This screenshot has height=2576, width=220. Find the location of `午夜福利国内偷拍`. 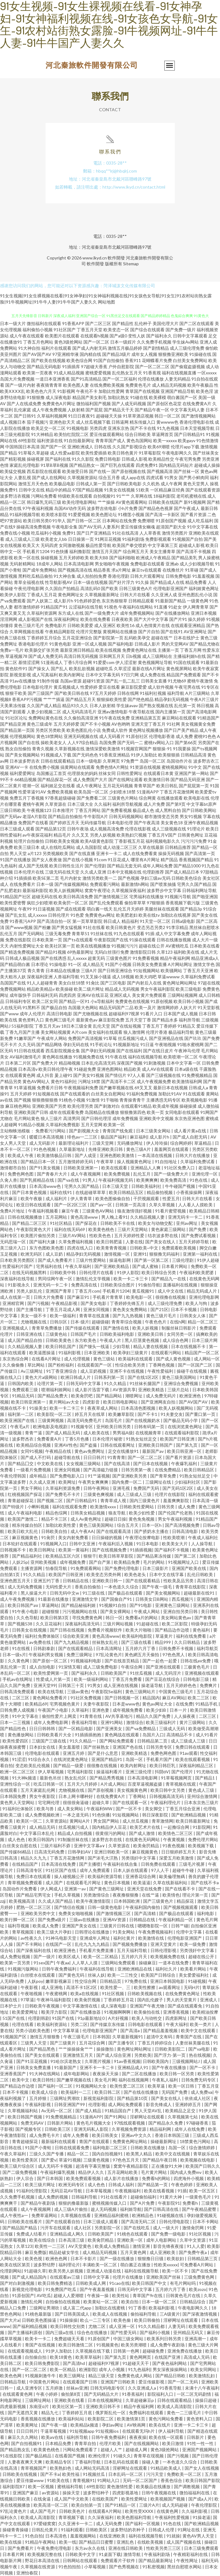

午夜福利国内偷拍 is located at coordinates (143, 1907).